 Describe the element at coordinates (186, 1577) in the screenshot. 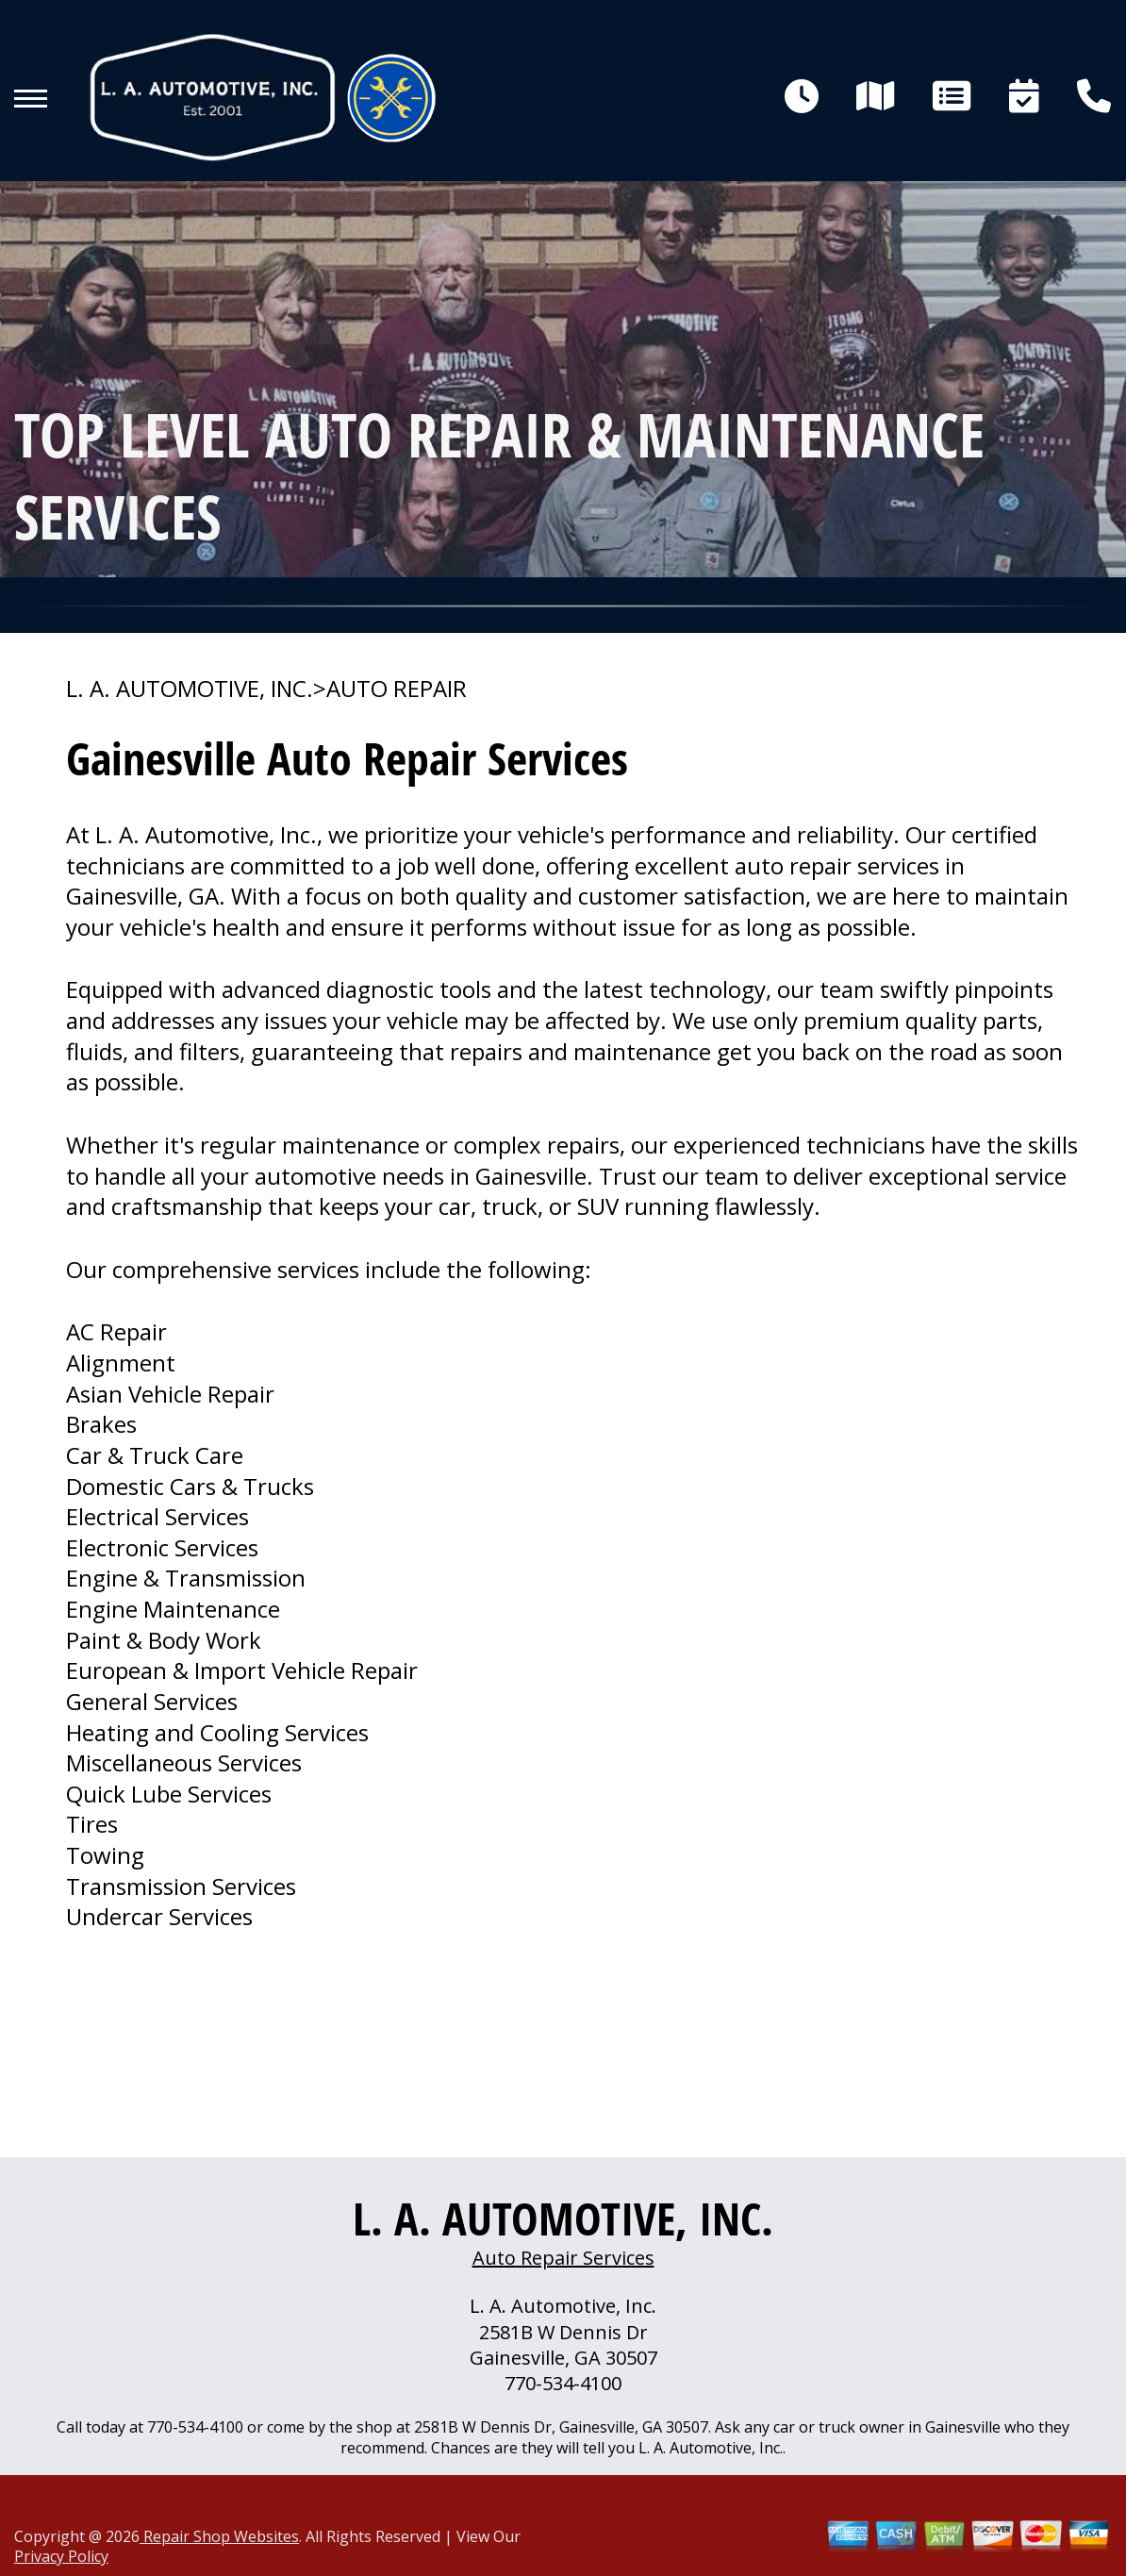

I see `Engine & Transmission` at that location.